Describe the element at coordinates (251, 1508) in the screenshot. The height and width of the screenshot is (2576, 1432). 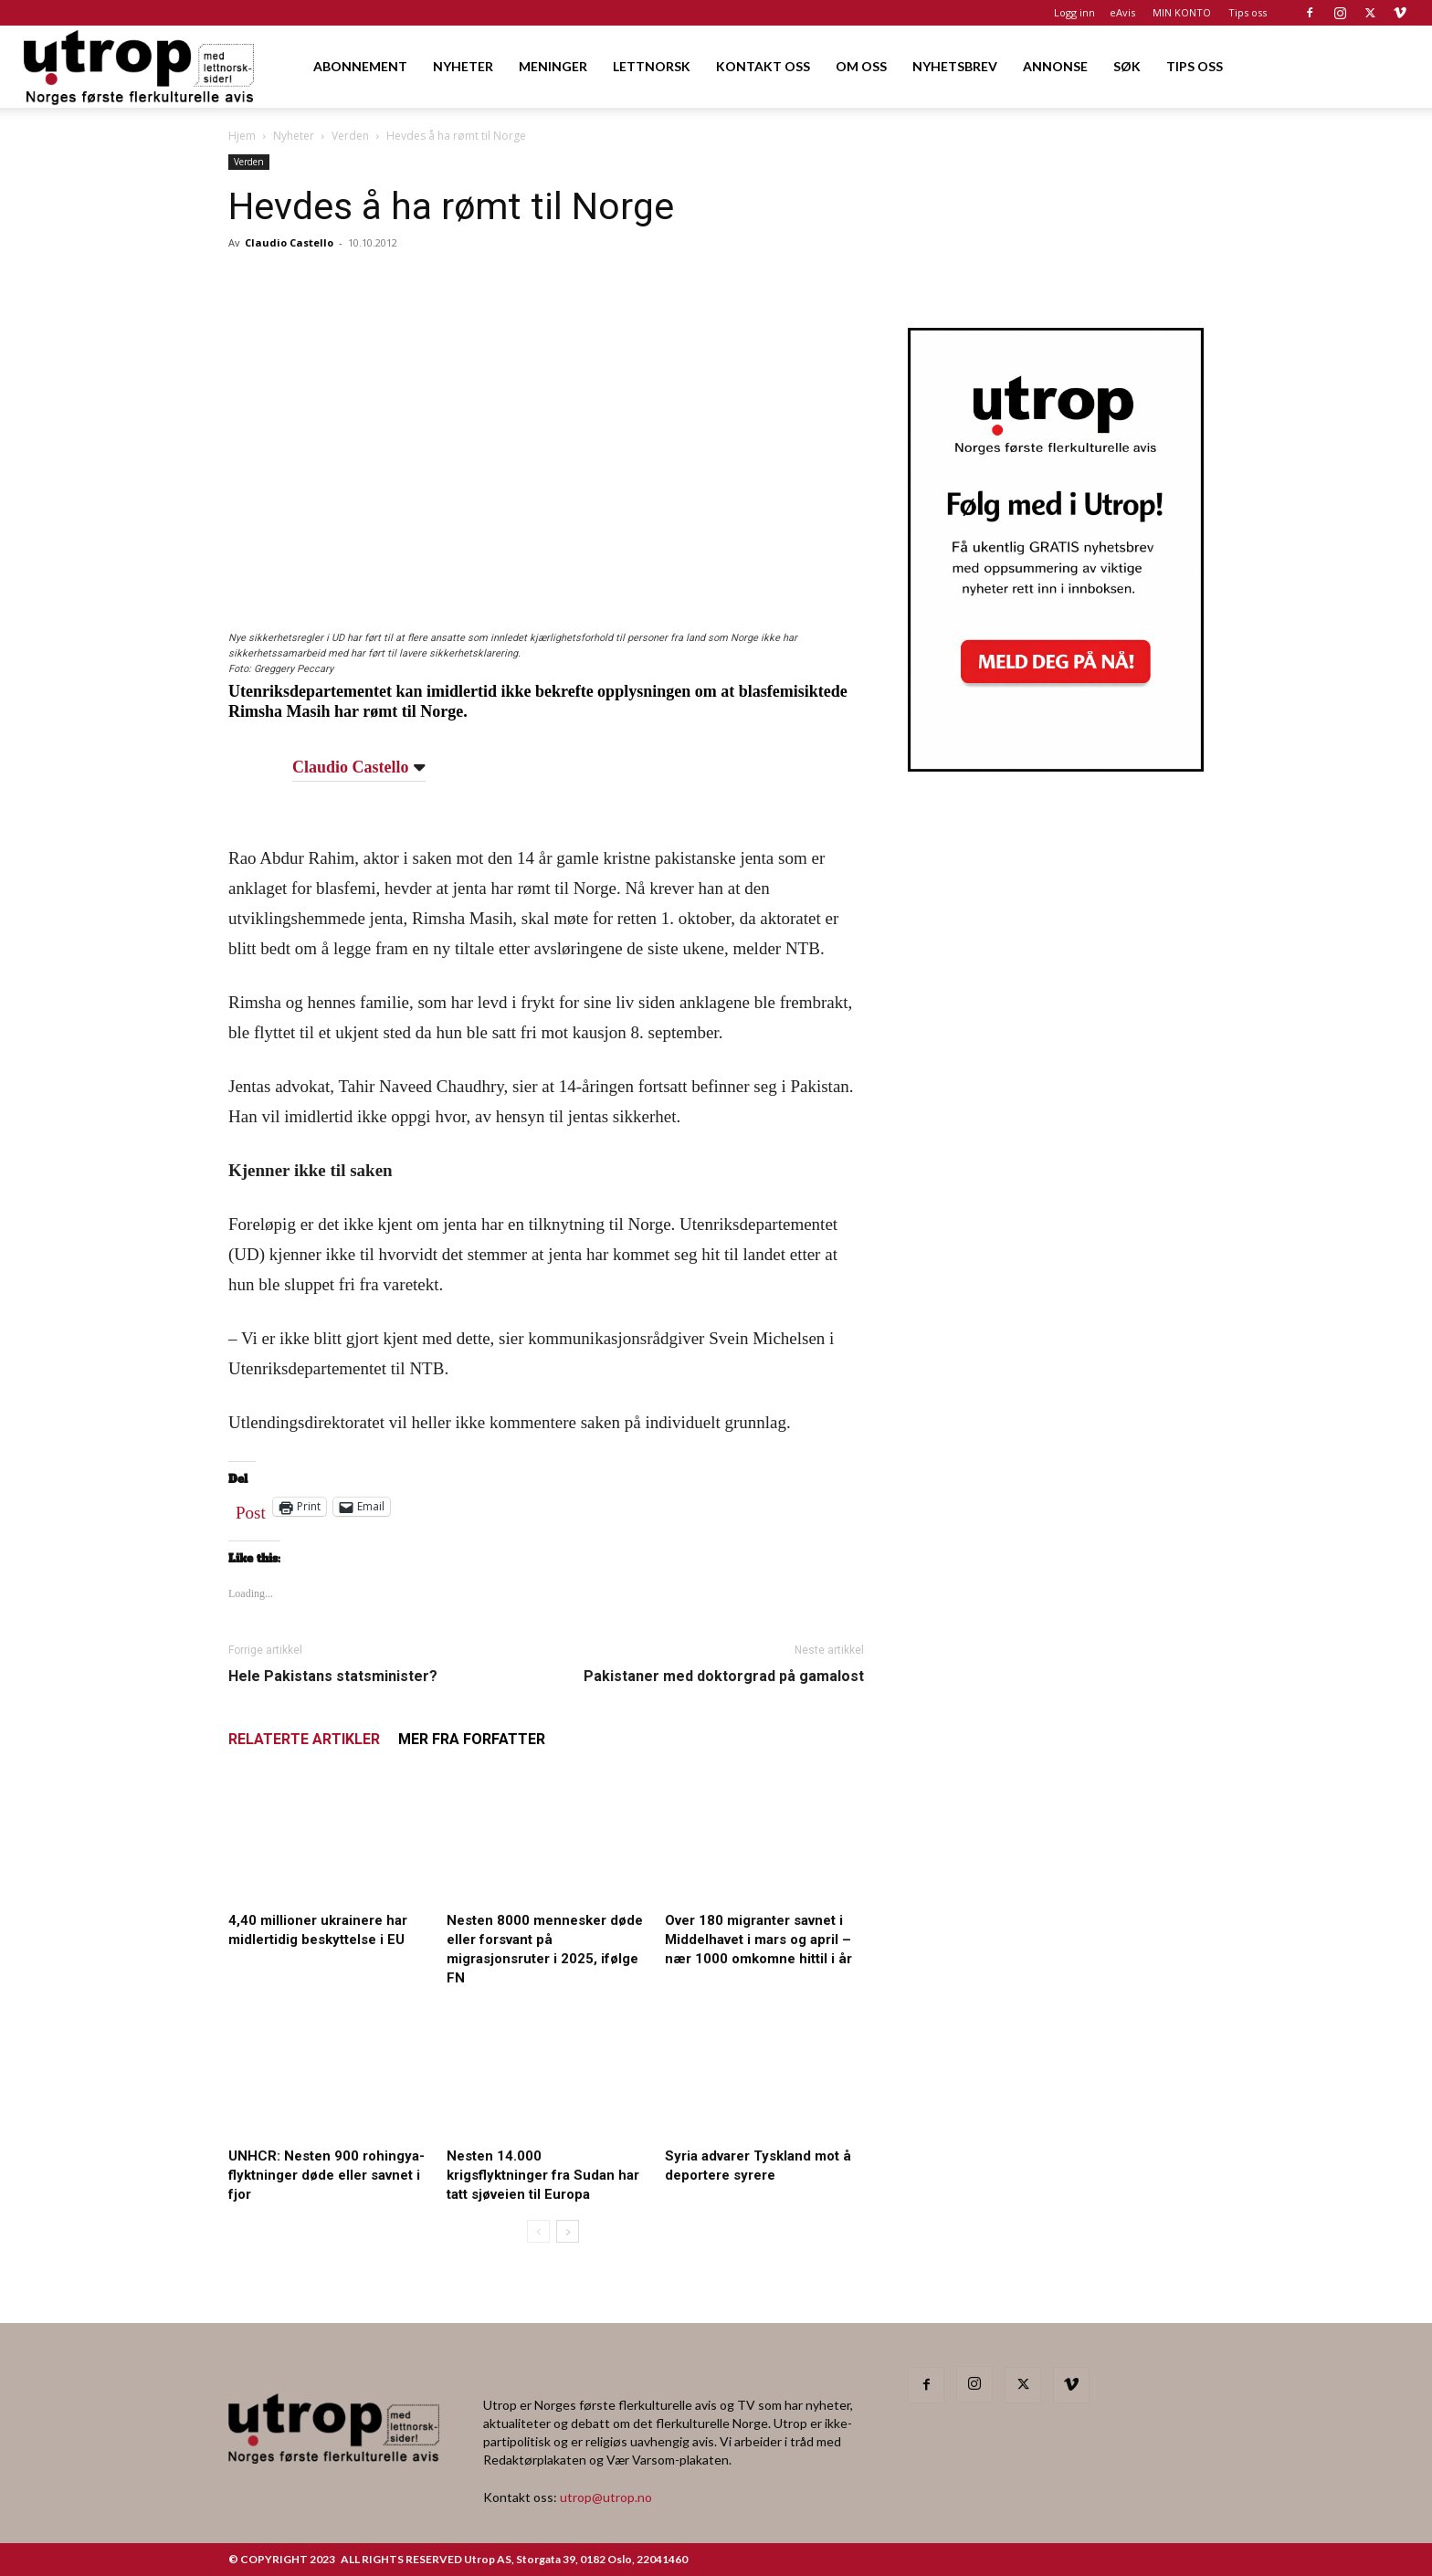
I see `Post` at that location.